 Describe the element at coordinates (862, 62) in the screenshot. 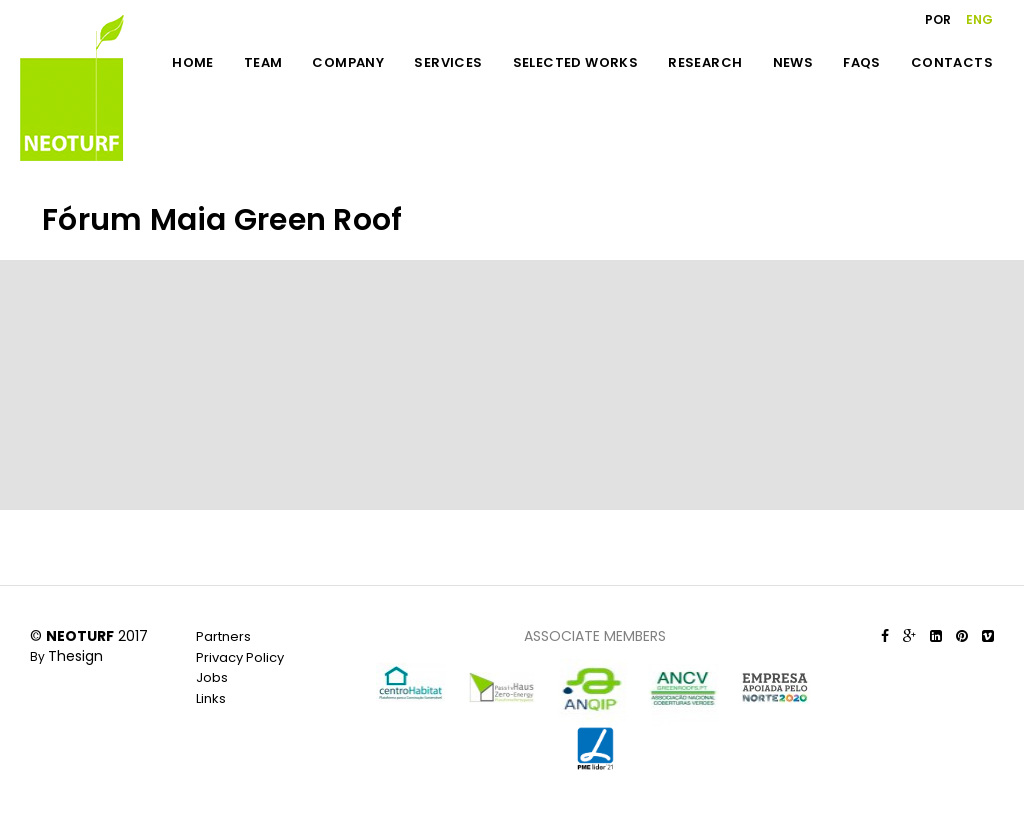

I see `FAQS` at that location.